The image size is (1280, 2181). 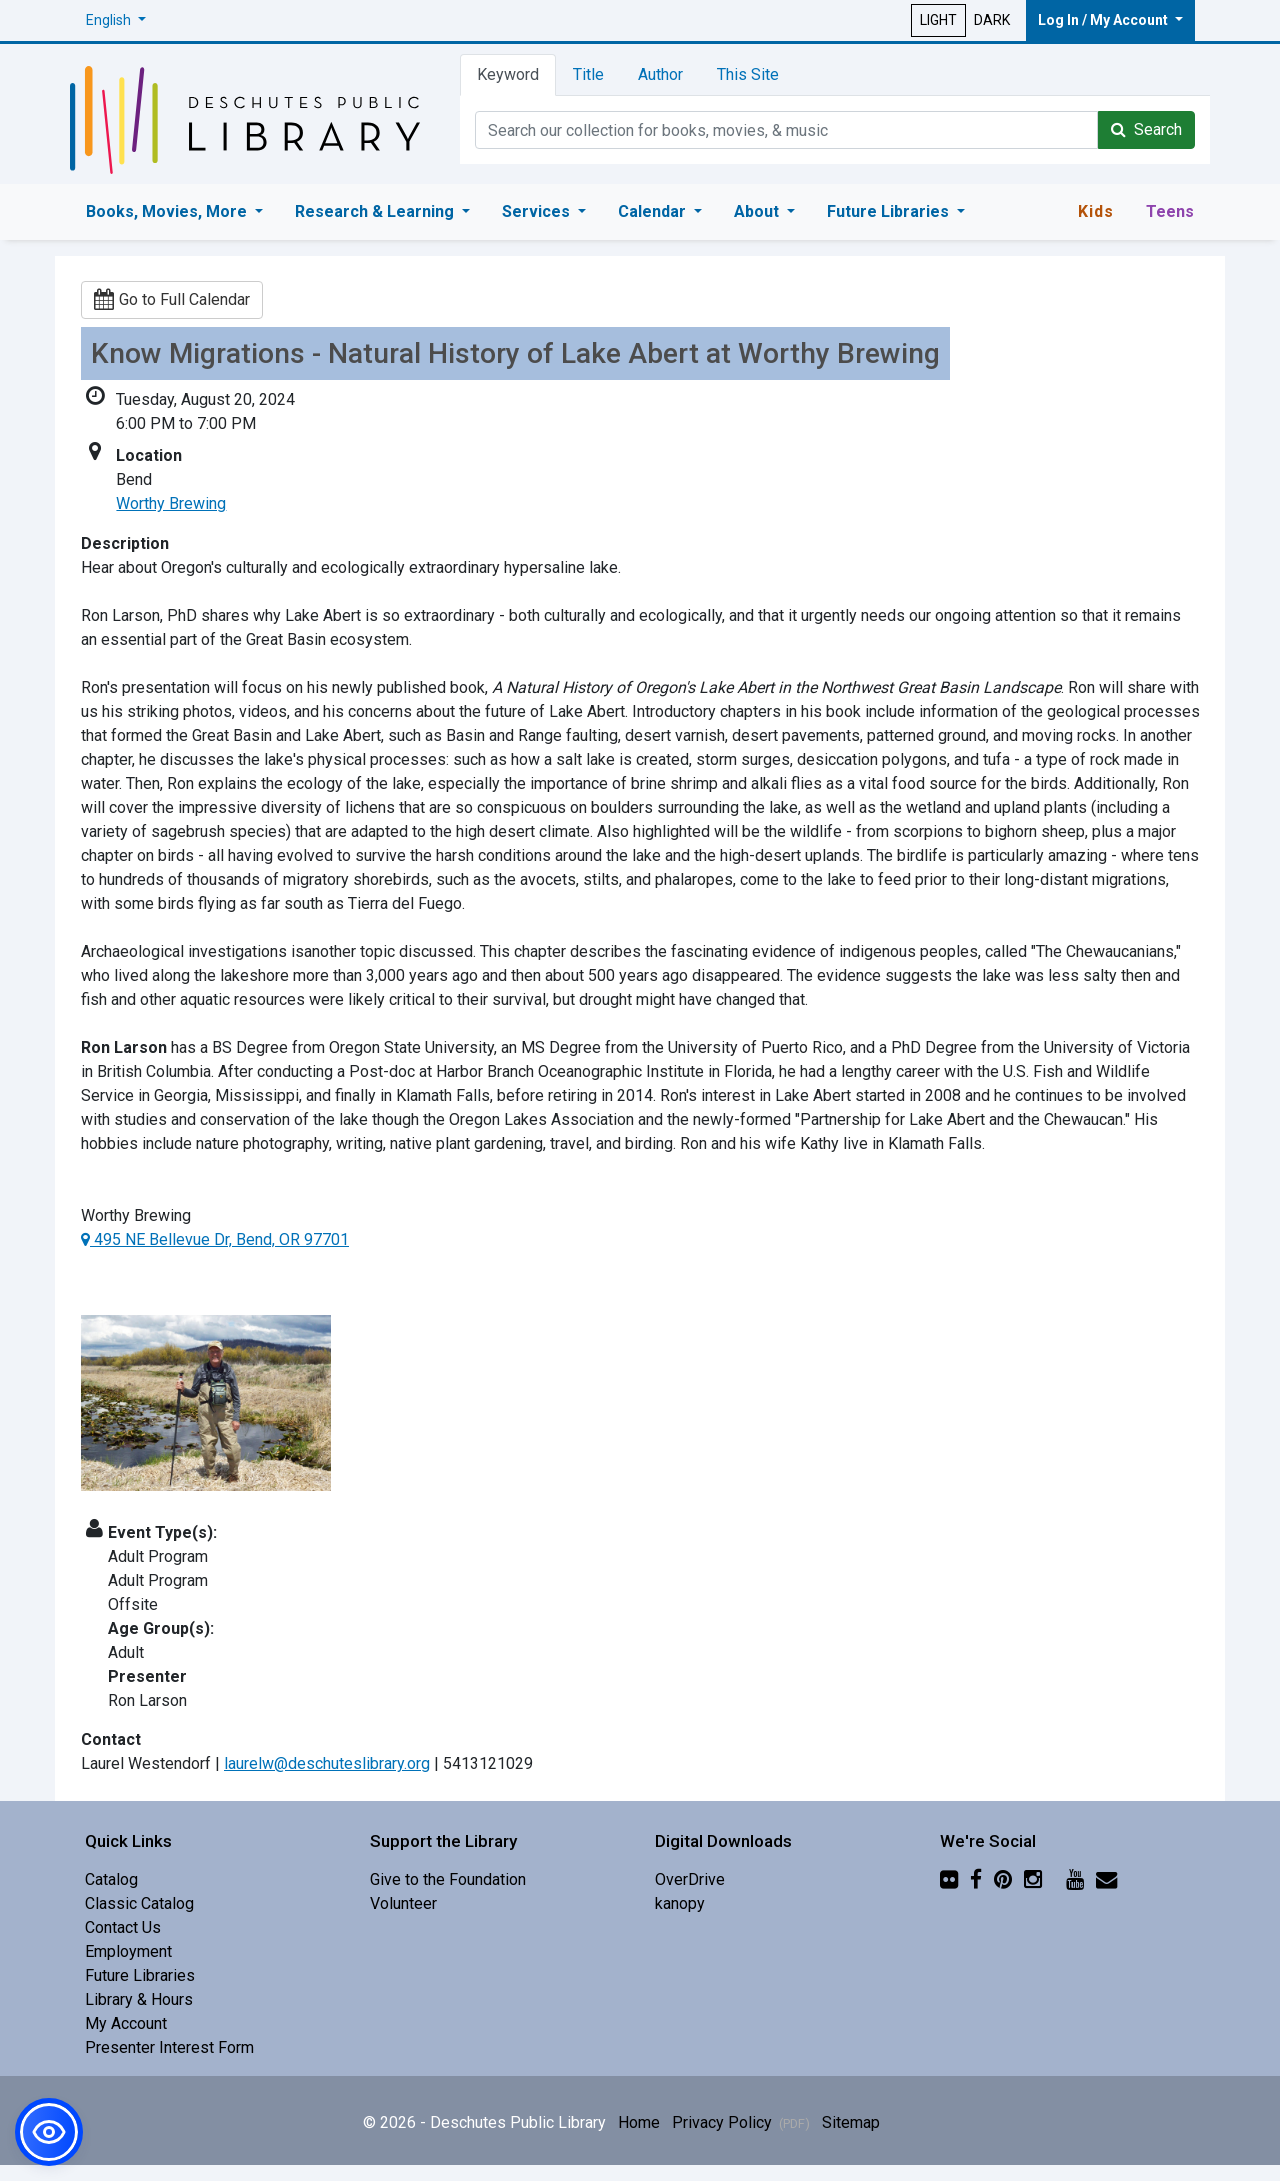 I want to click on This Site [tab], so click(x=748, y=74).